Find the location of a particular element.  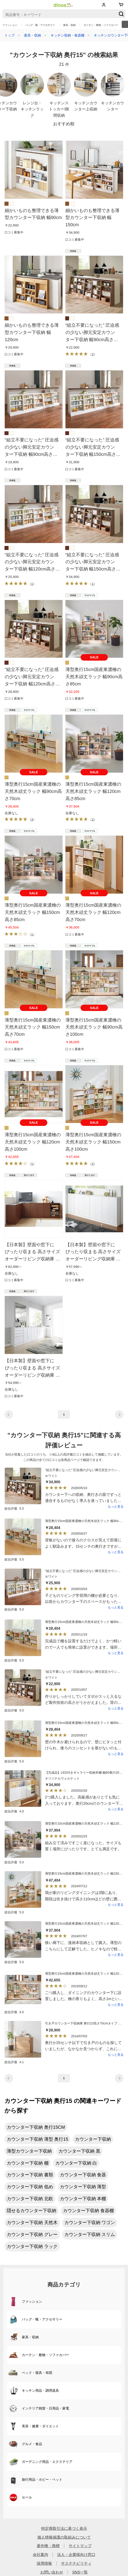

カウンター下収納 食器棚 is located at coordinates (88, 2210).